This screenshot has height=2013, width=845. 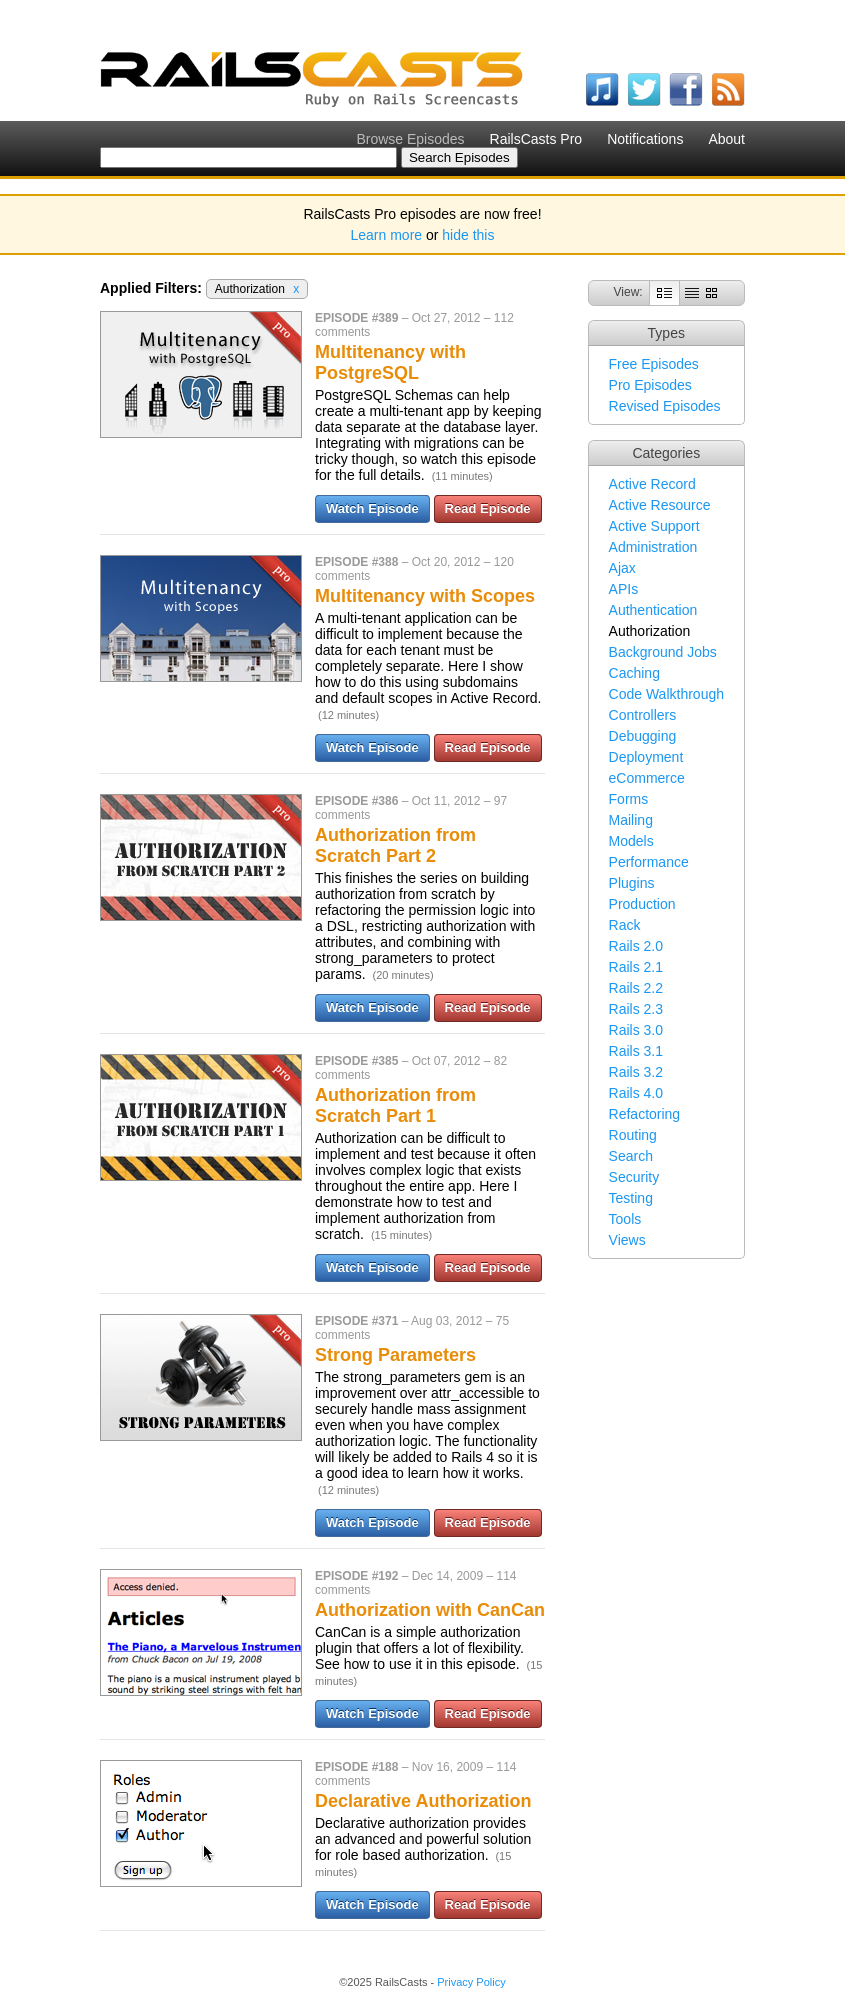 What do you see at coordinates (634, 1177) in the screenshot?
I see `Security` at bounding box center [634, 1177].